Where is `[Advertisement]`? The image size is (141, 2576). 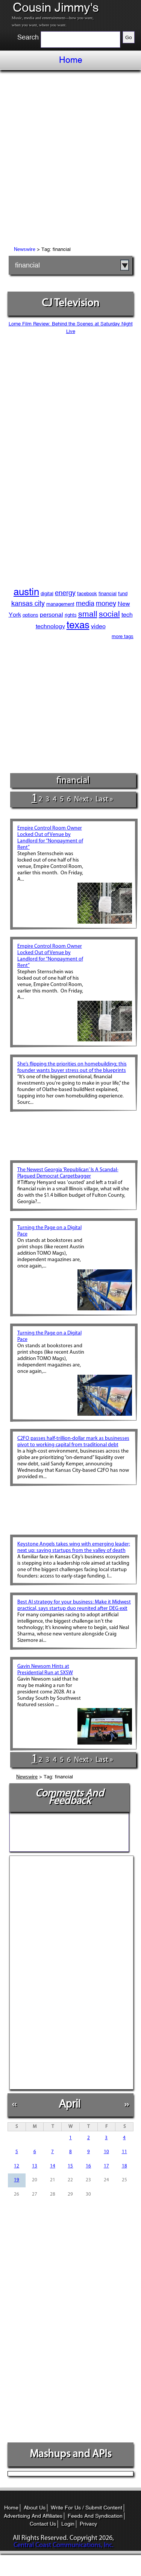
[Advertisement] is located at coordinates (70, 159).